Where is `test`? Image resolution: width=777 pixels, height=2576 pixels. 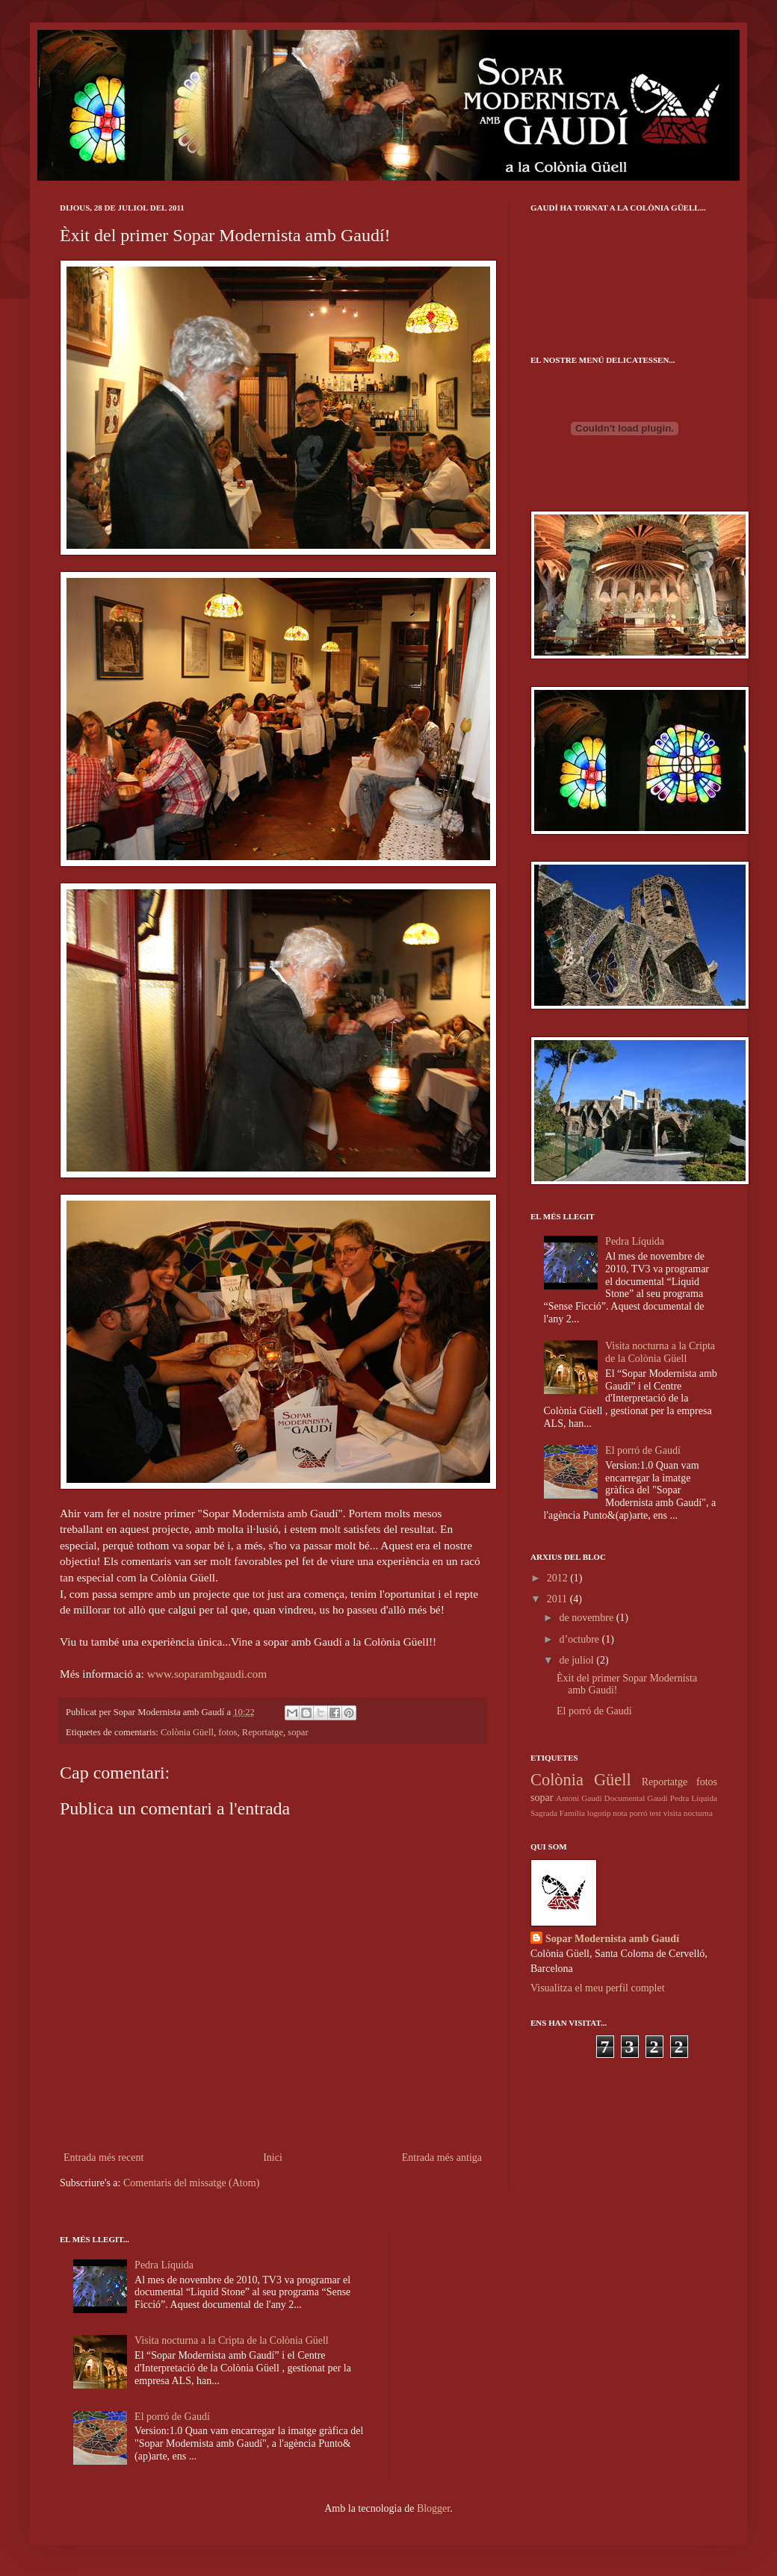
test is located at coordinates (655, 1812).